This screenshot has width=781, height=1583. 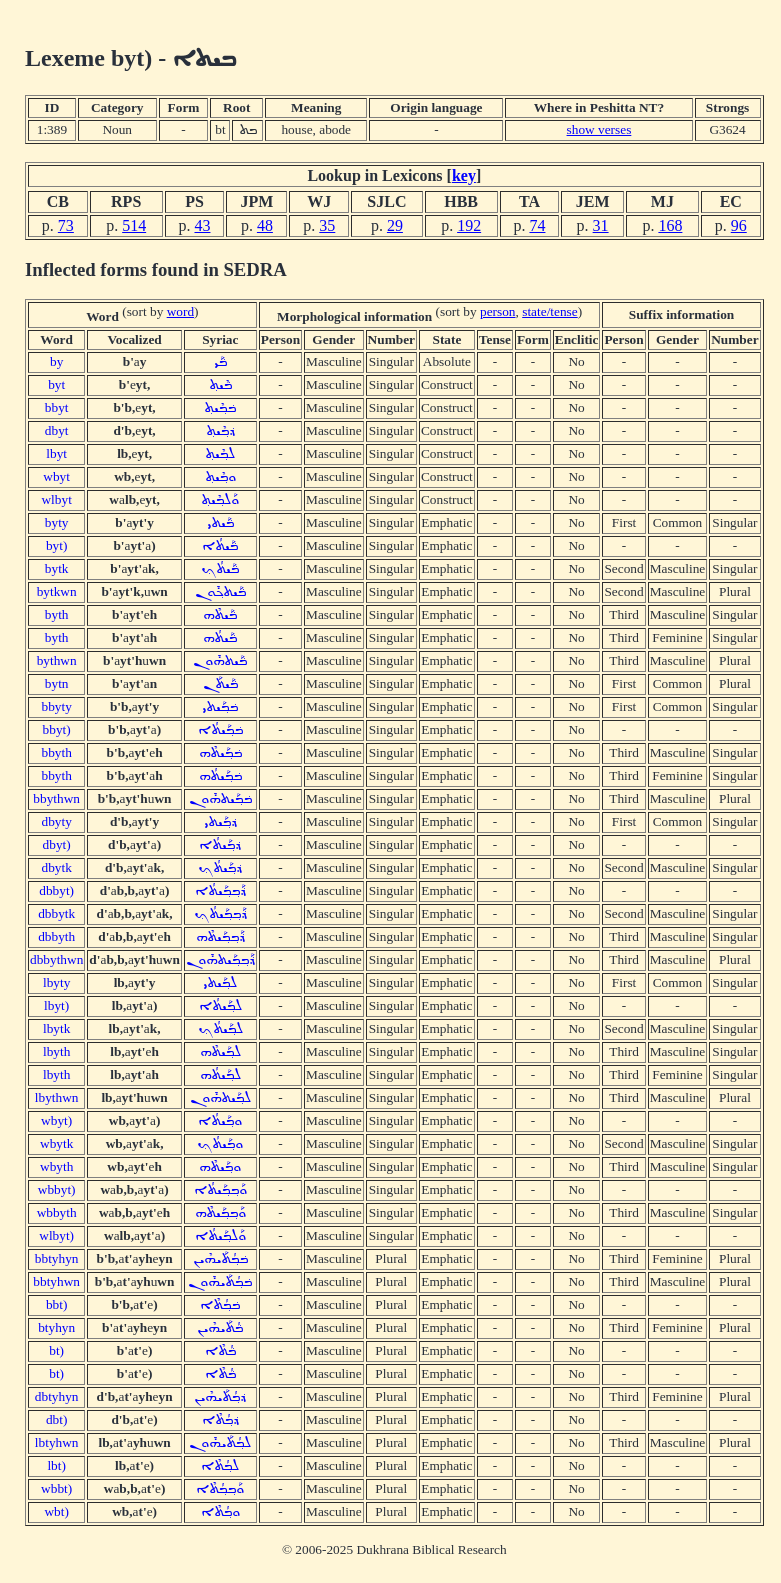 What do you see at coordinates (56, 1488) in the screenshot?
I see `wbbt)` at bounding box center [56, 1488].